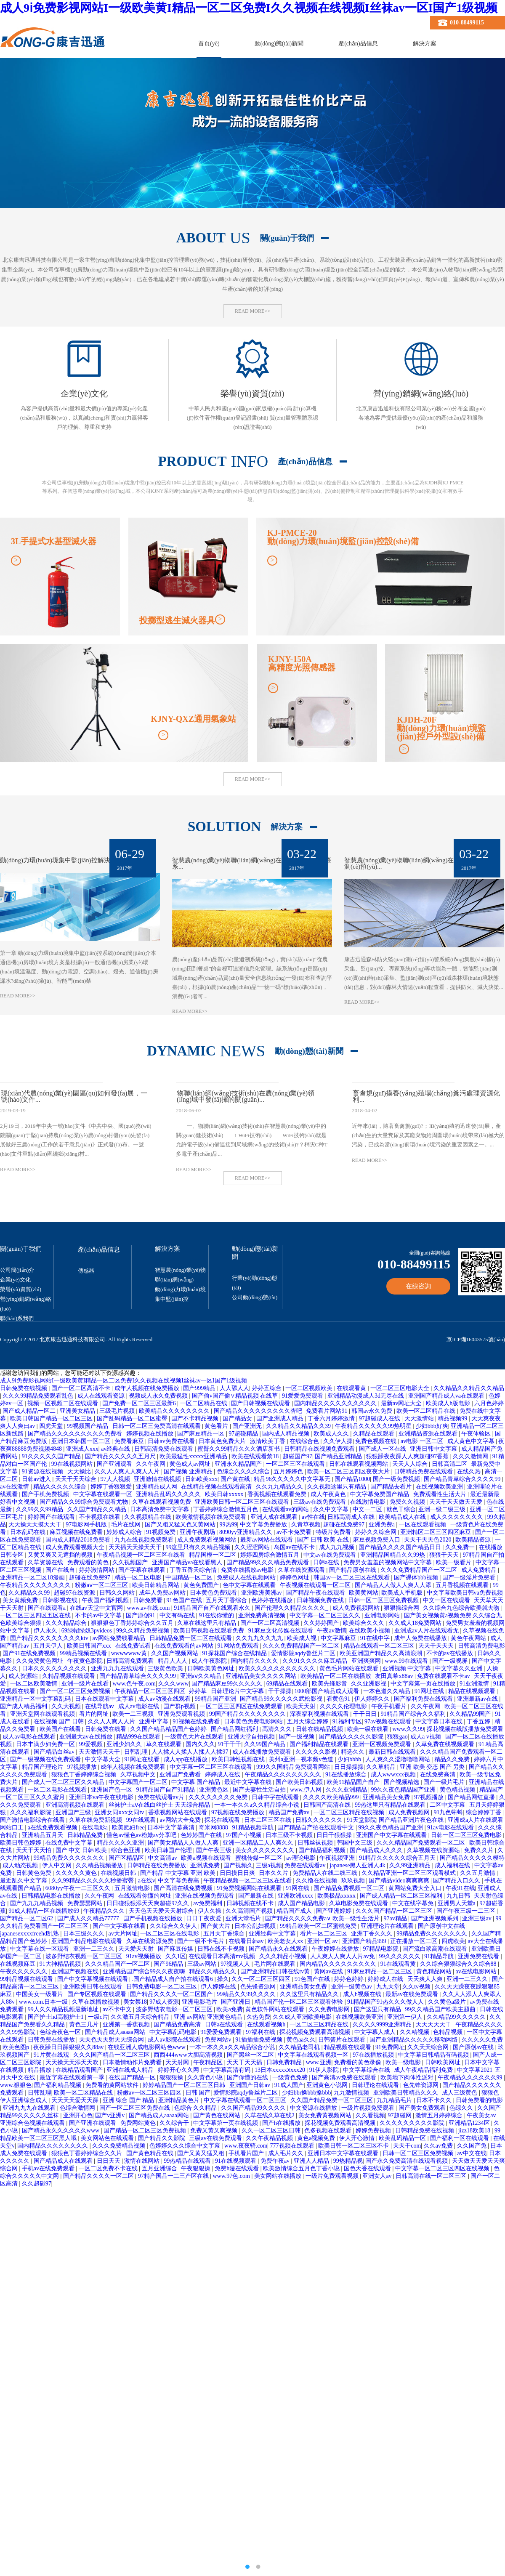  Describe the element at coordinates (262, 1676) in the screenshot. I see `亚洲精品美女久久久久网站` at that location.